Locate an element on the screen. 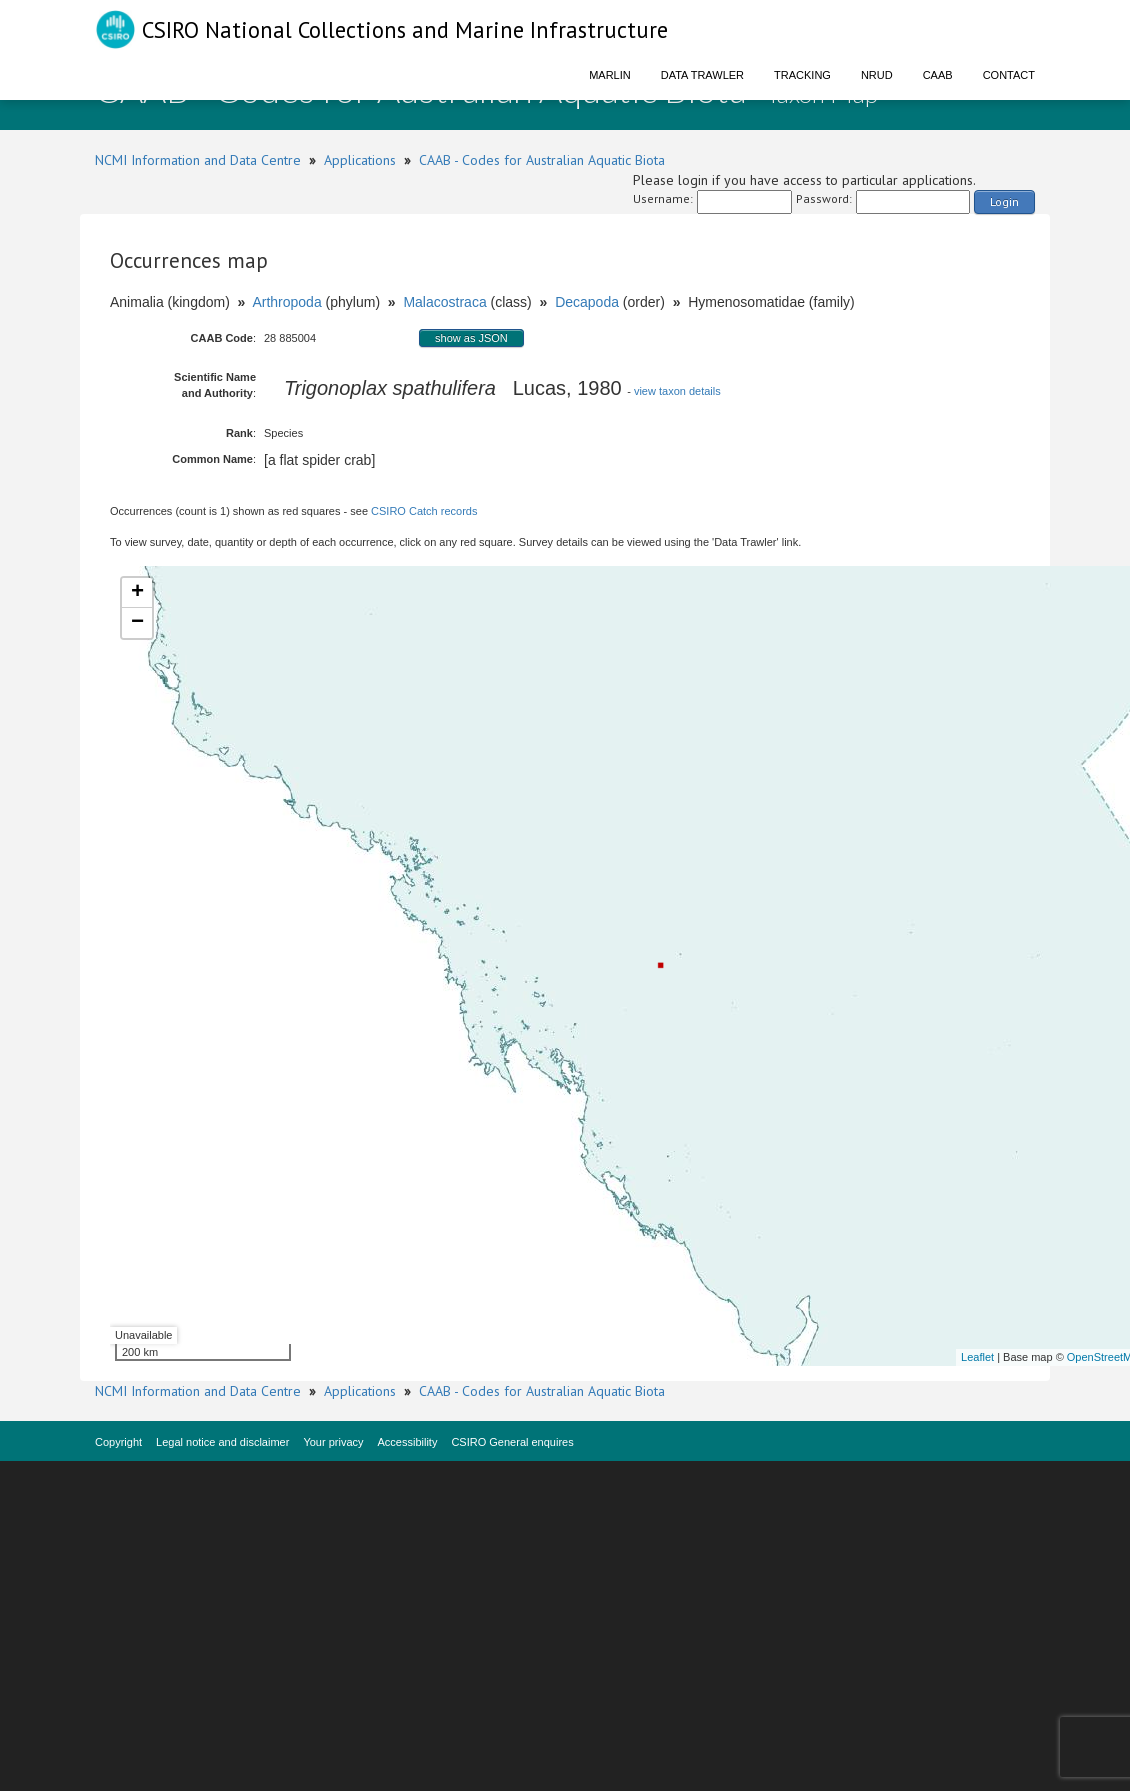 The height and width of the screenshot is (1791, 1130). Applications is located at coordinates (360, 160).